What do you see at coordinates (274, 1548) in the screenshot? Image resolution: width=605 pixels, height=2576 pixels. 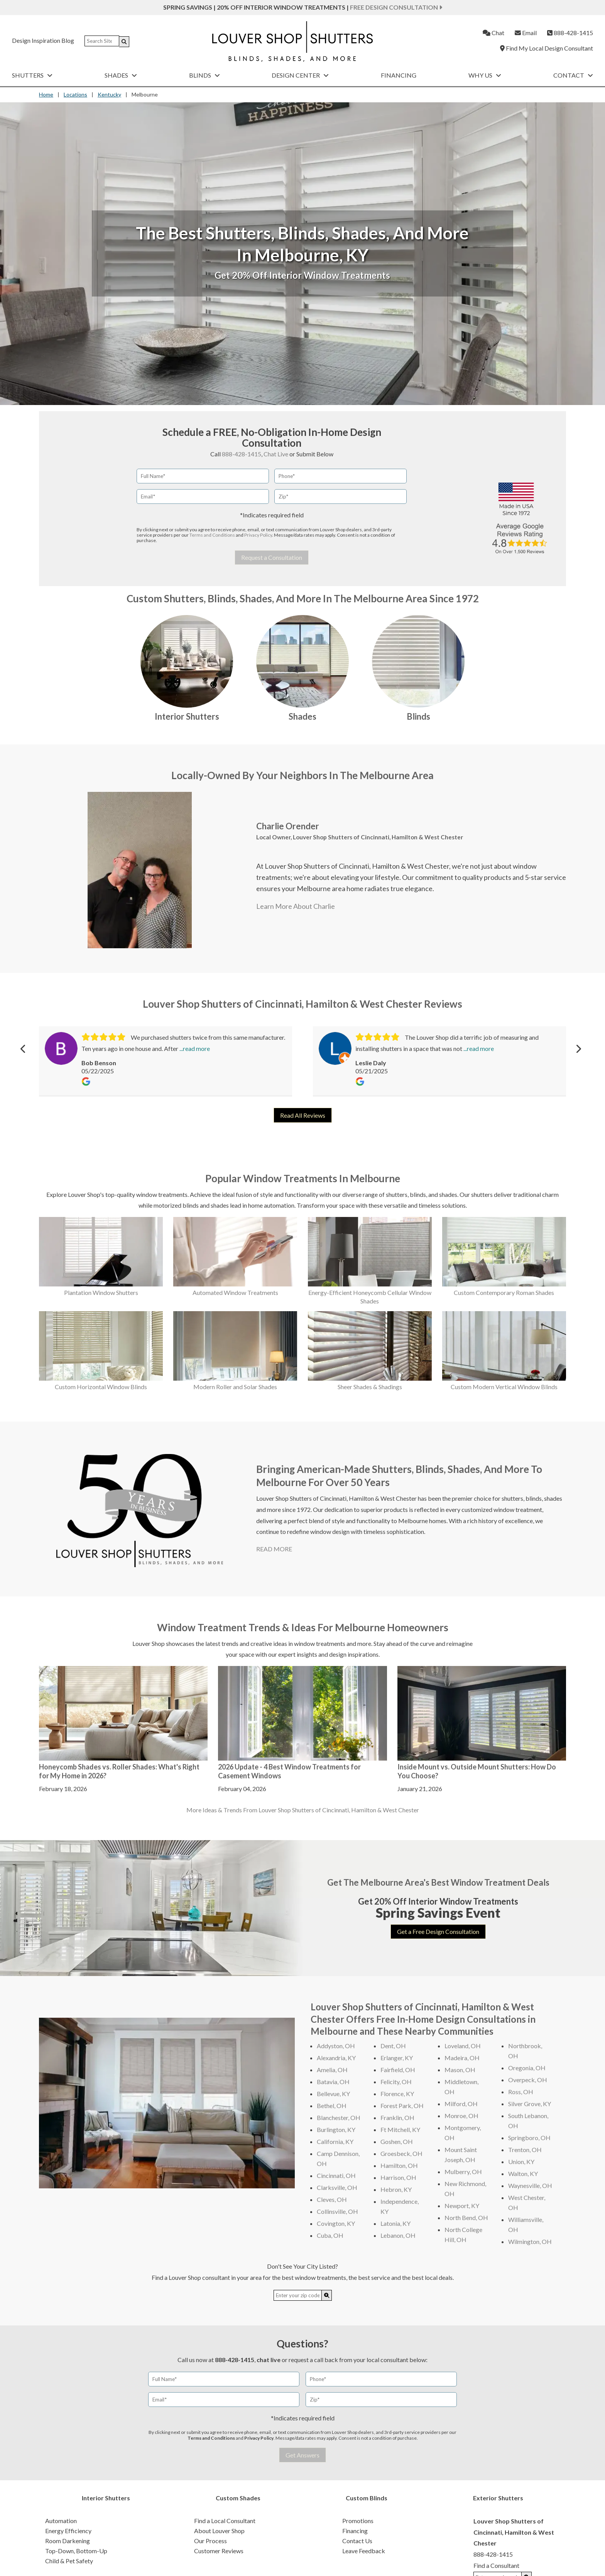 I see `READ MORE` at bounding box center [274, 1548].